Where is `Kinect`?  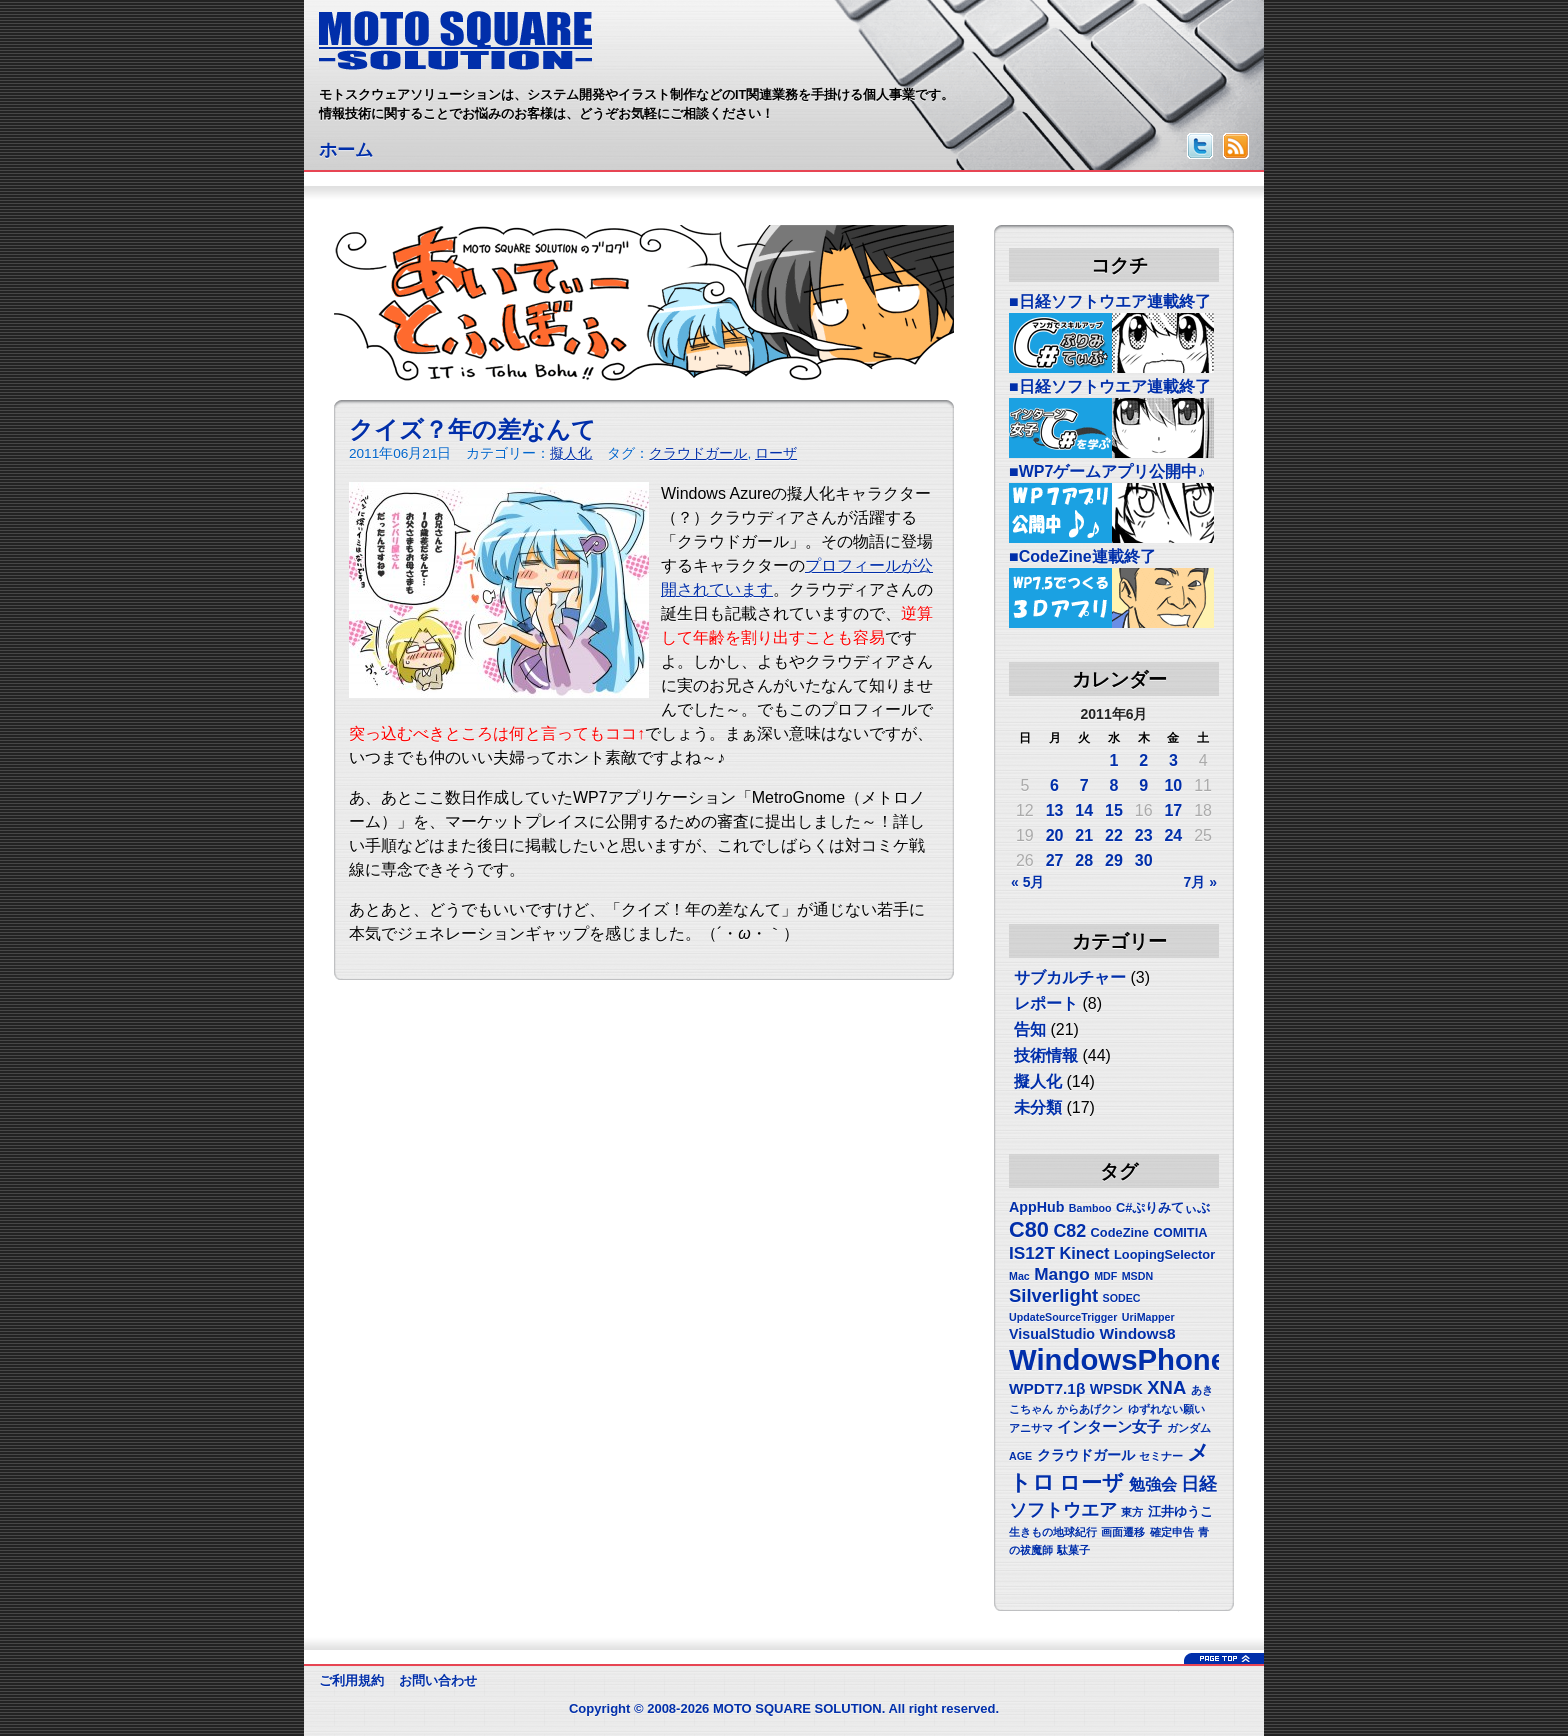 Kinect is located at coordinates (1084, 1253).